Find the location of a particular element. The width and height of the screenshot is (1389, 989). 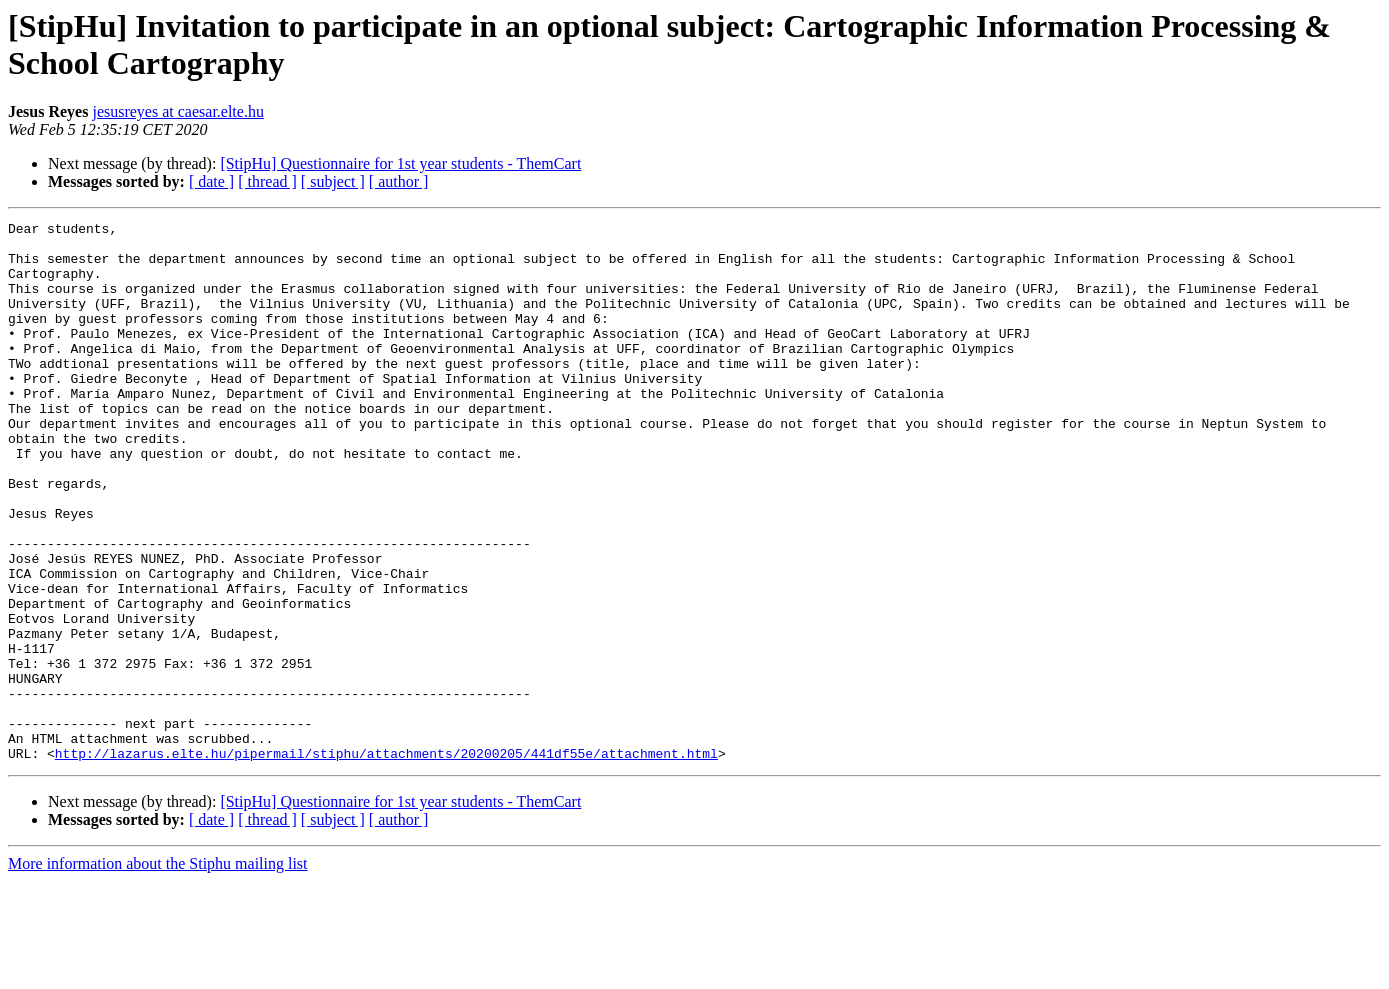

More information about the Stiphu mailing list is located at coordinates (158, 971).